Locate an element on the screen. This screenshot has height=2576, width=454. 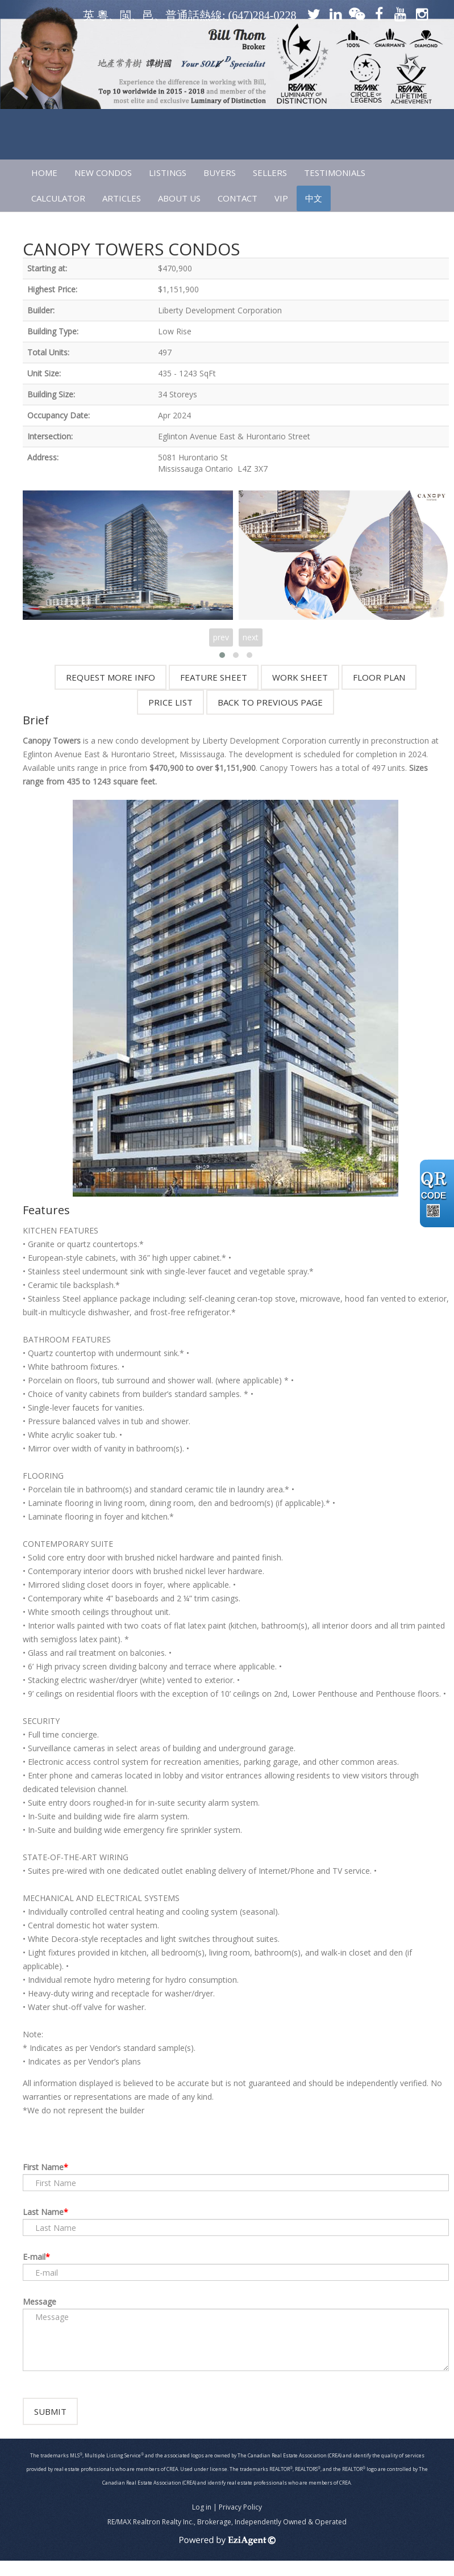
SELLERS is located at coordinates (270, 172).